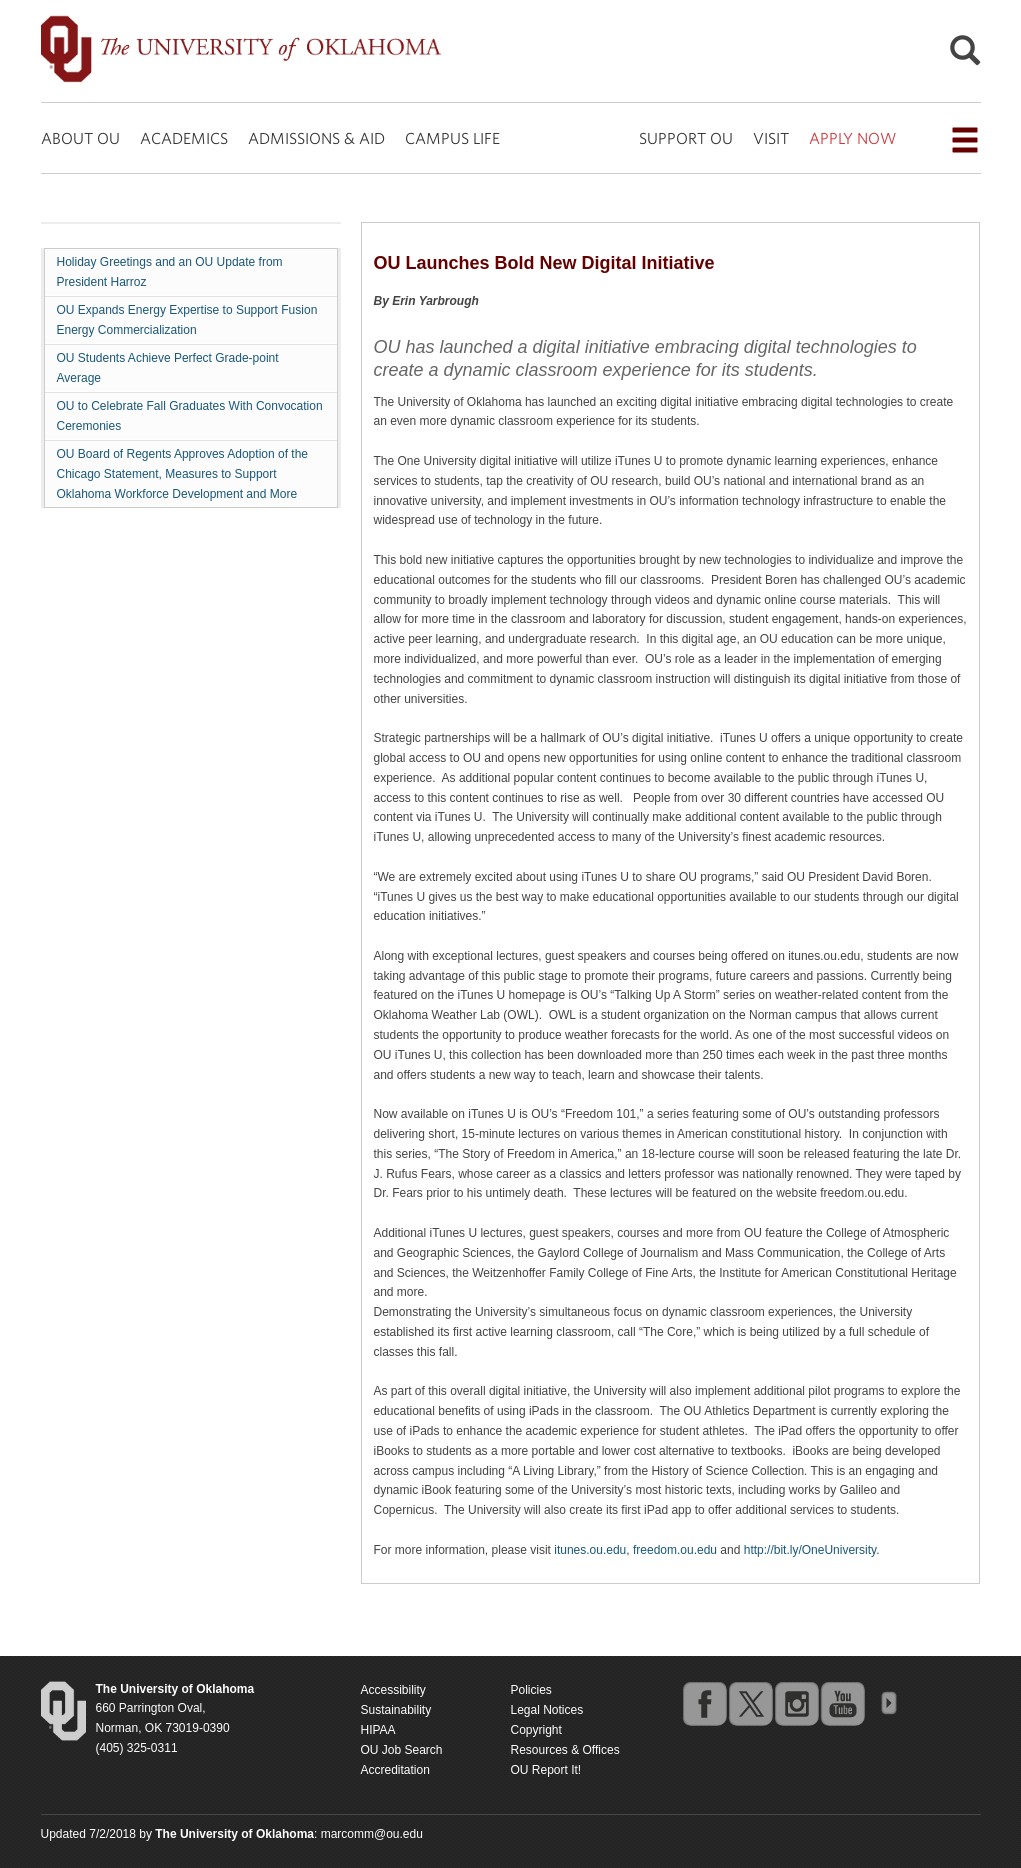  Describe the element at coordinates (852, 138) in the screenshot. I see `APPLY NOW` at that location.